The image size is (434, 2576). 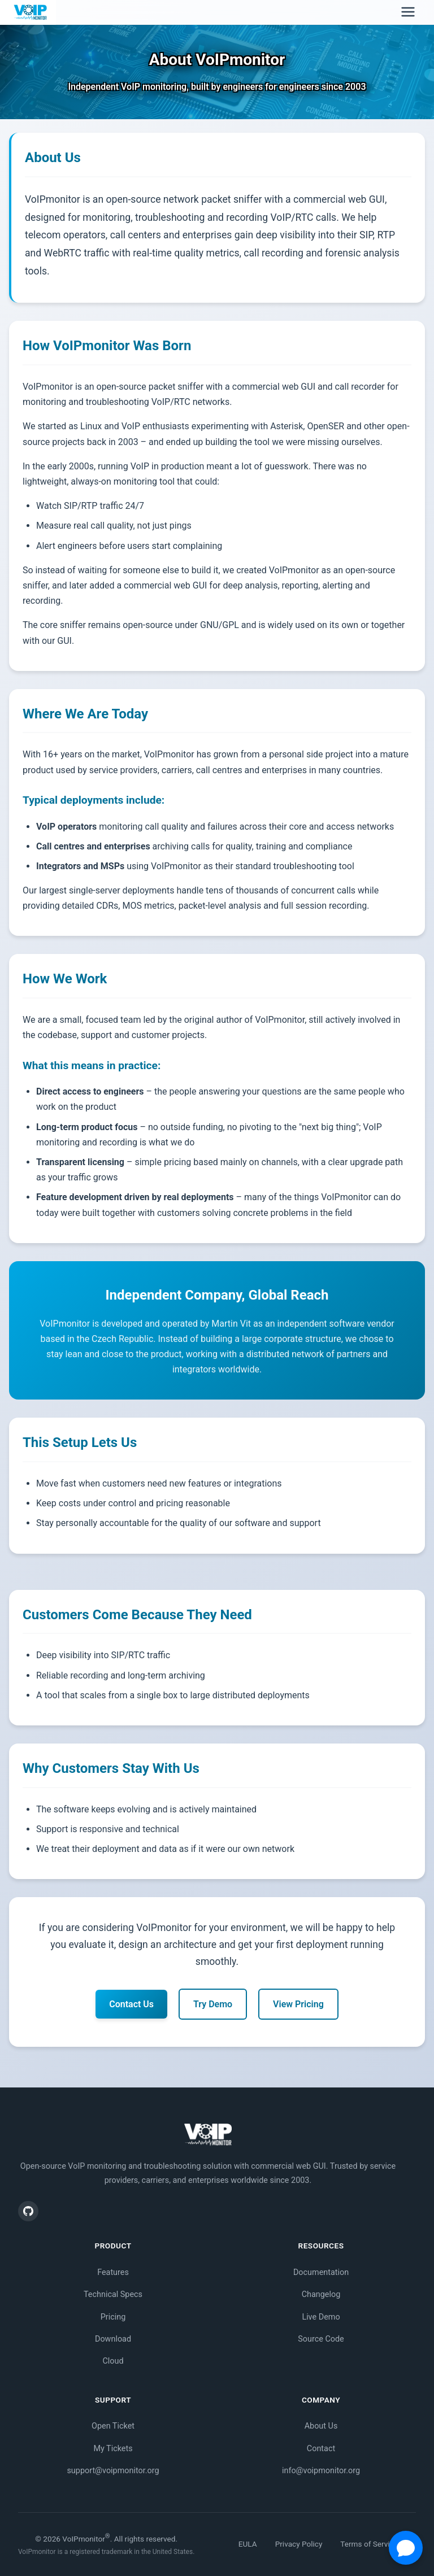 I want to click on Download, so click(x=113, y=2339).